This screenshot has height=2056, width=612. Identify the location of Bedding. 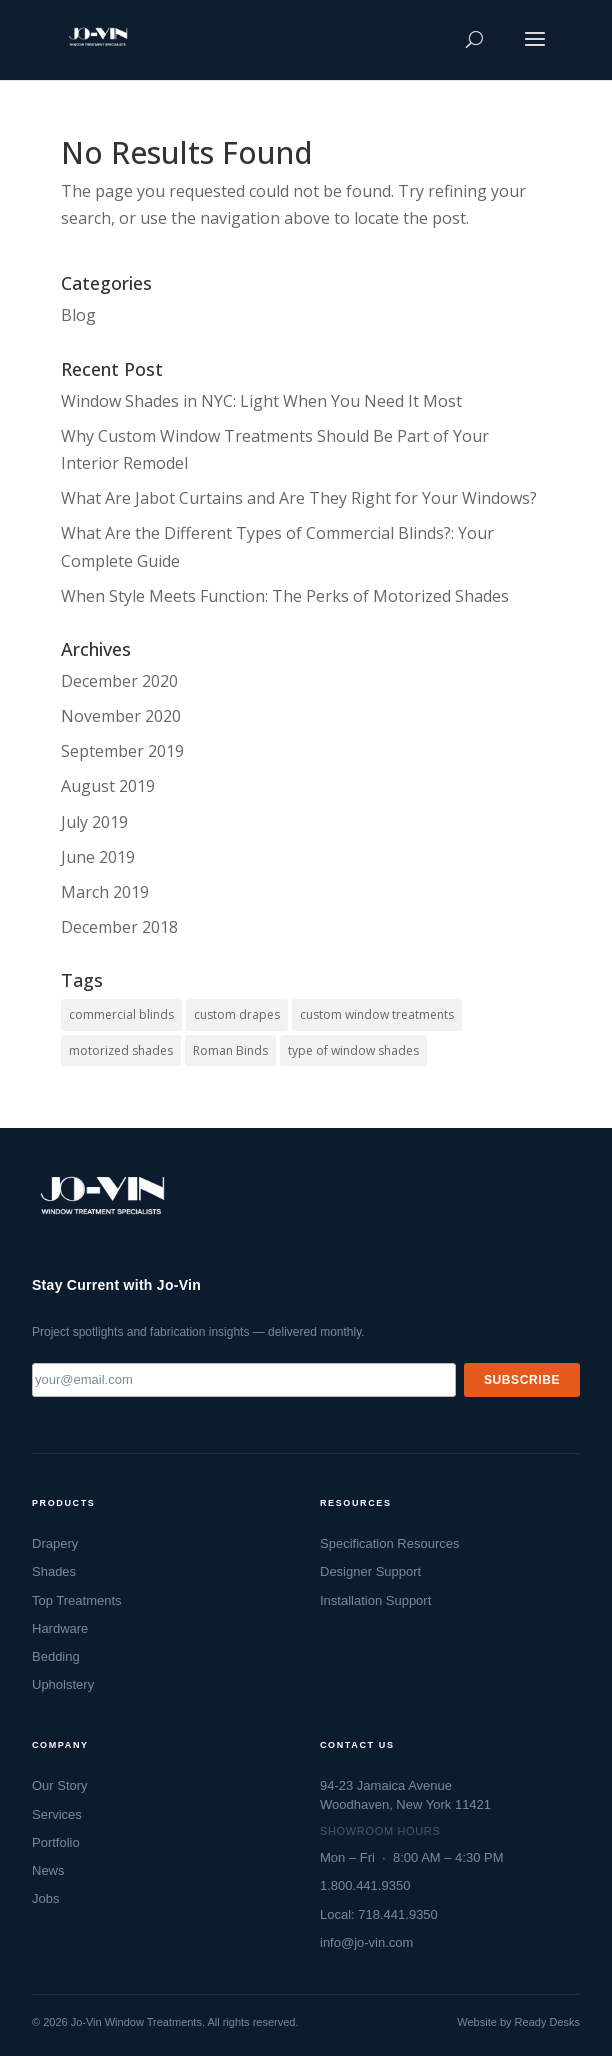
(56, 1656).